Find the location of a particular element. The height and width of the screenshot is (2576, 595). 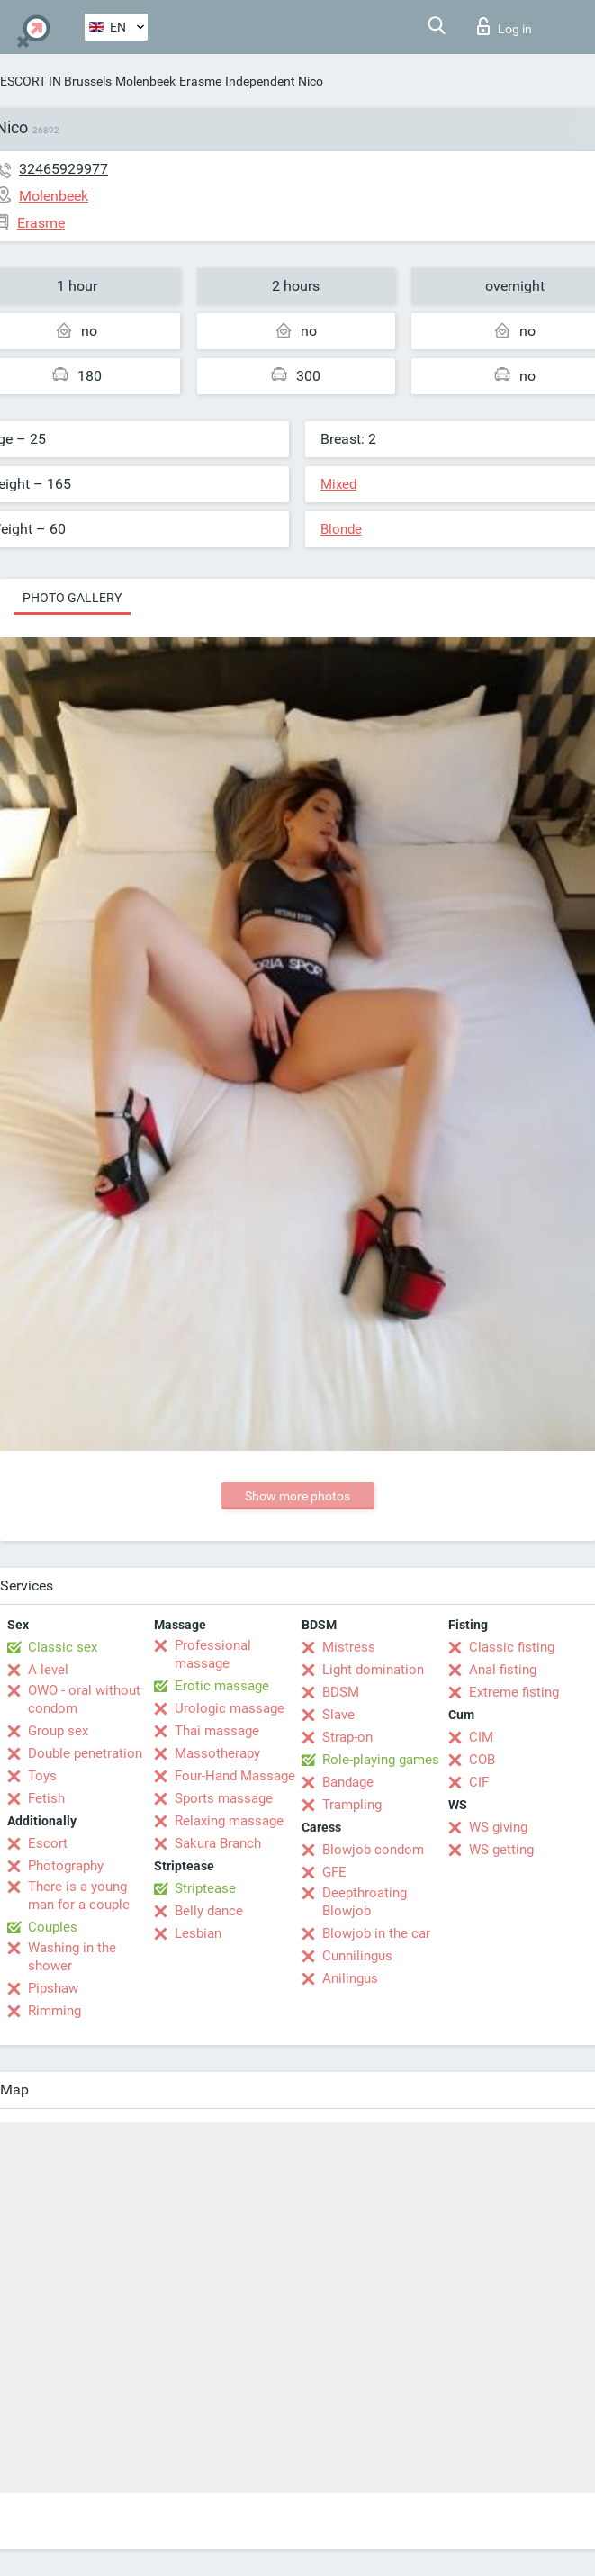

Strap-on is located at coordinates (347, 1737).